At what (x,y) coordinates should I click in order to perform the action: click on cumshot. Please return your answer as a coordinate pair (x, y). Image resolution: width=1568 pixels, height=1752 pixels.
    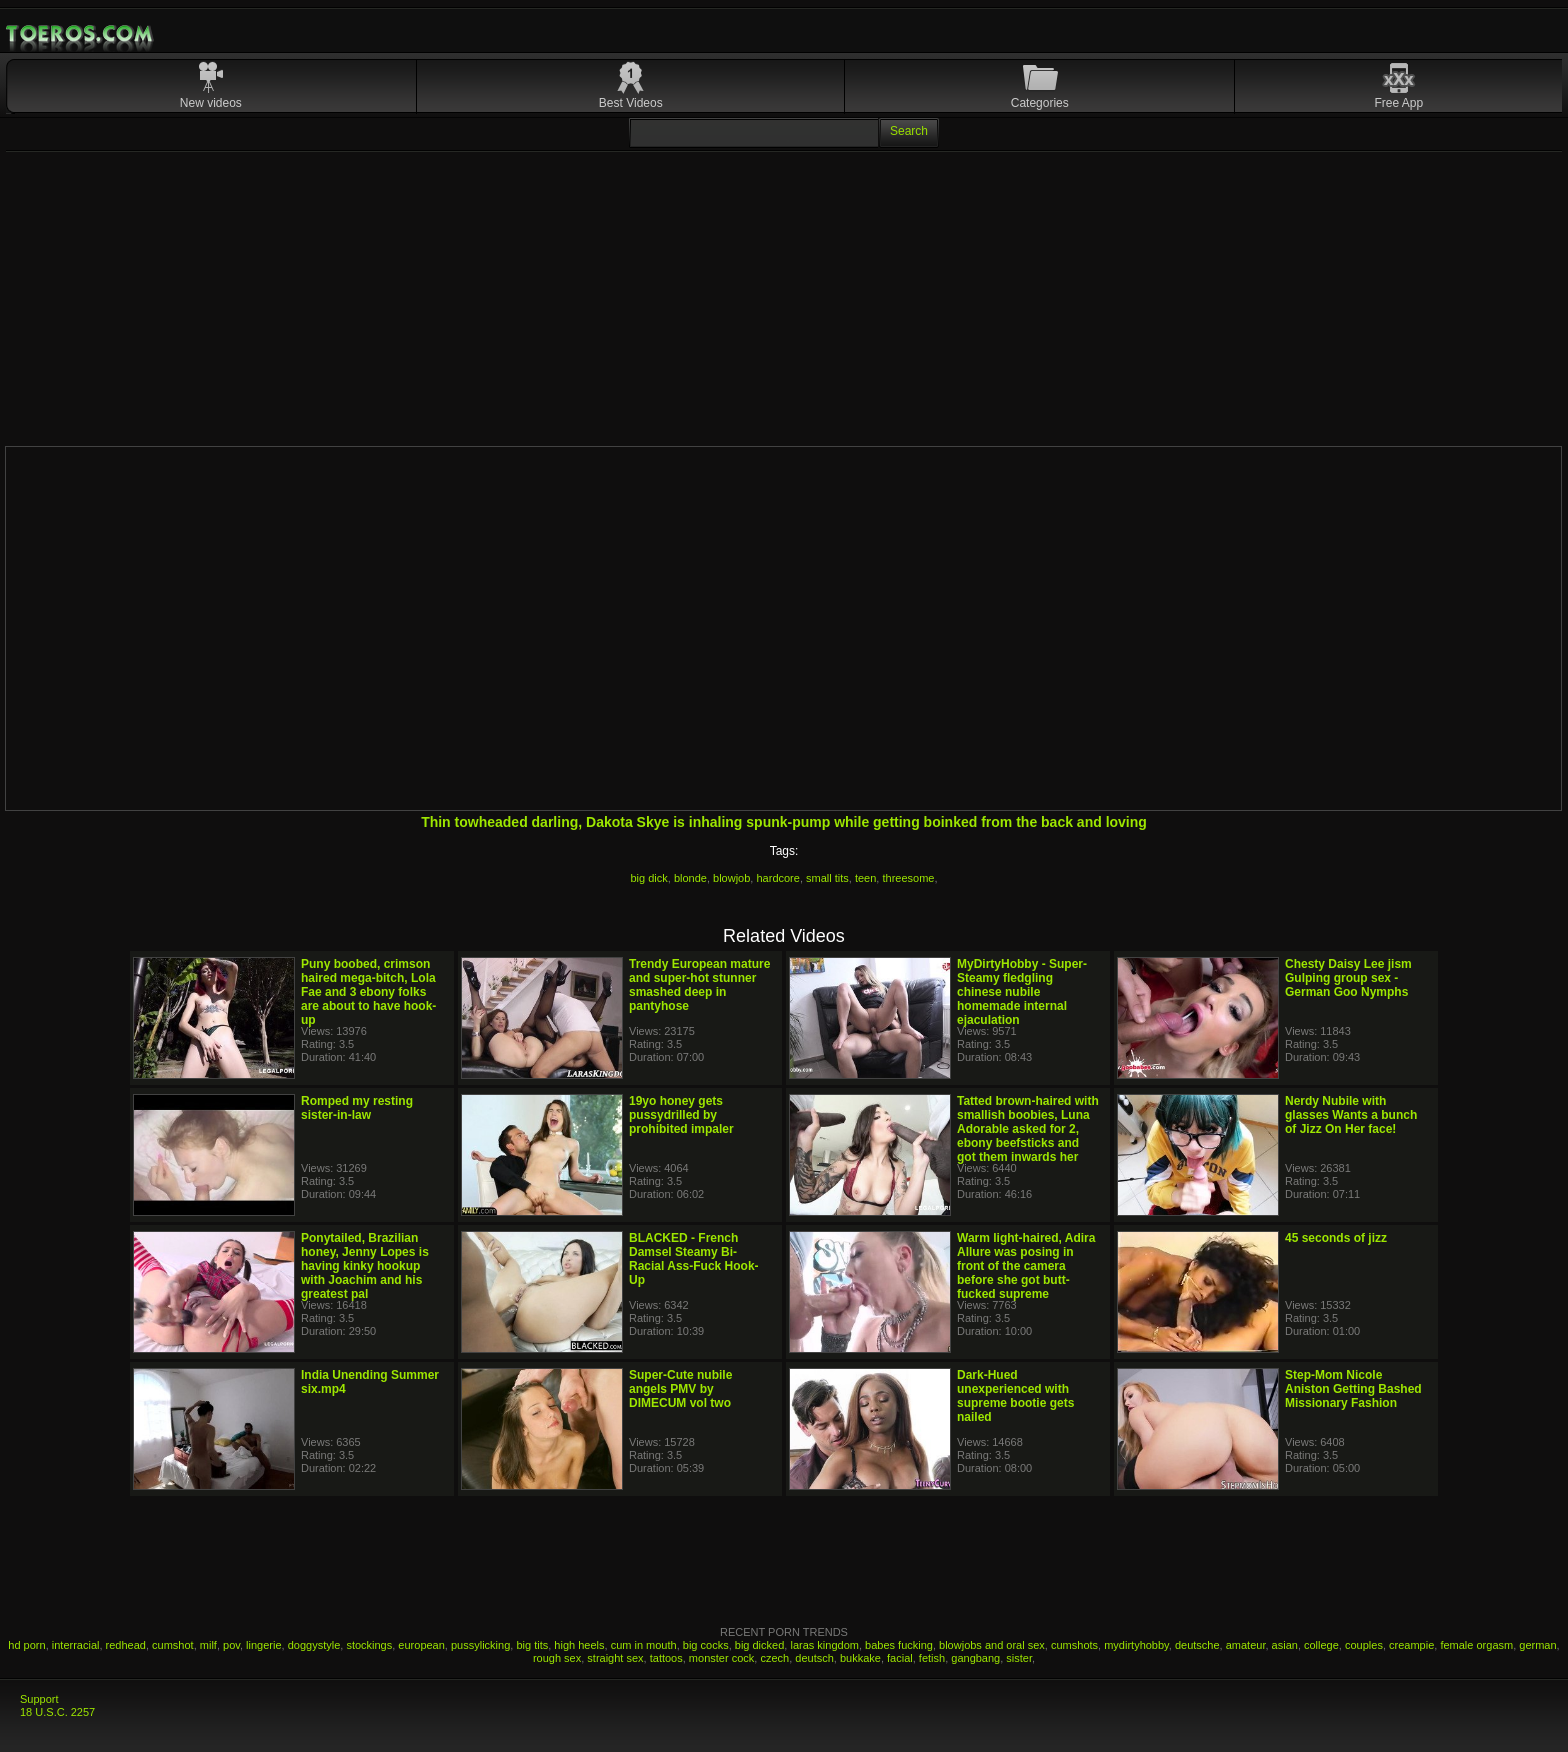
    Looking at the image, I should click on (173, 1645).